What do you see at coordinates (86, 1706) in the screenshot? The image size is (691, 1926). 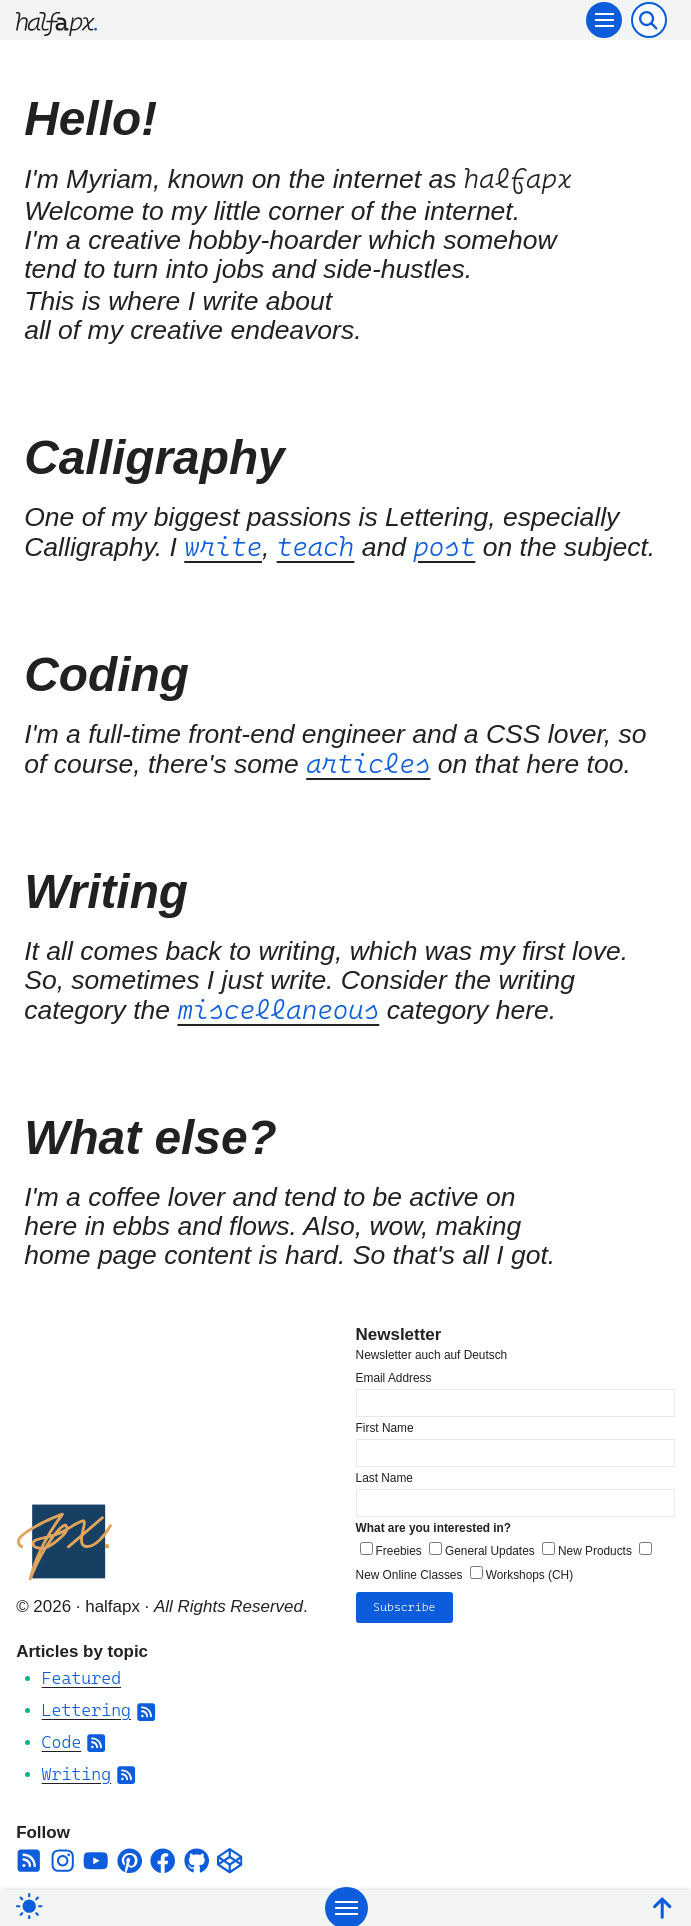 I see `Lettering` at bounding box center [86, 1706].